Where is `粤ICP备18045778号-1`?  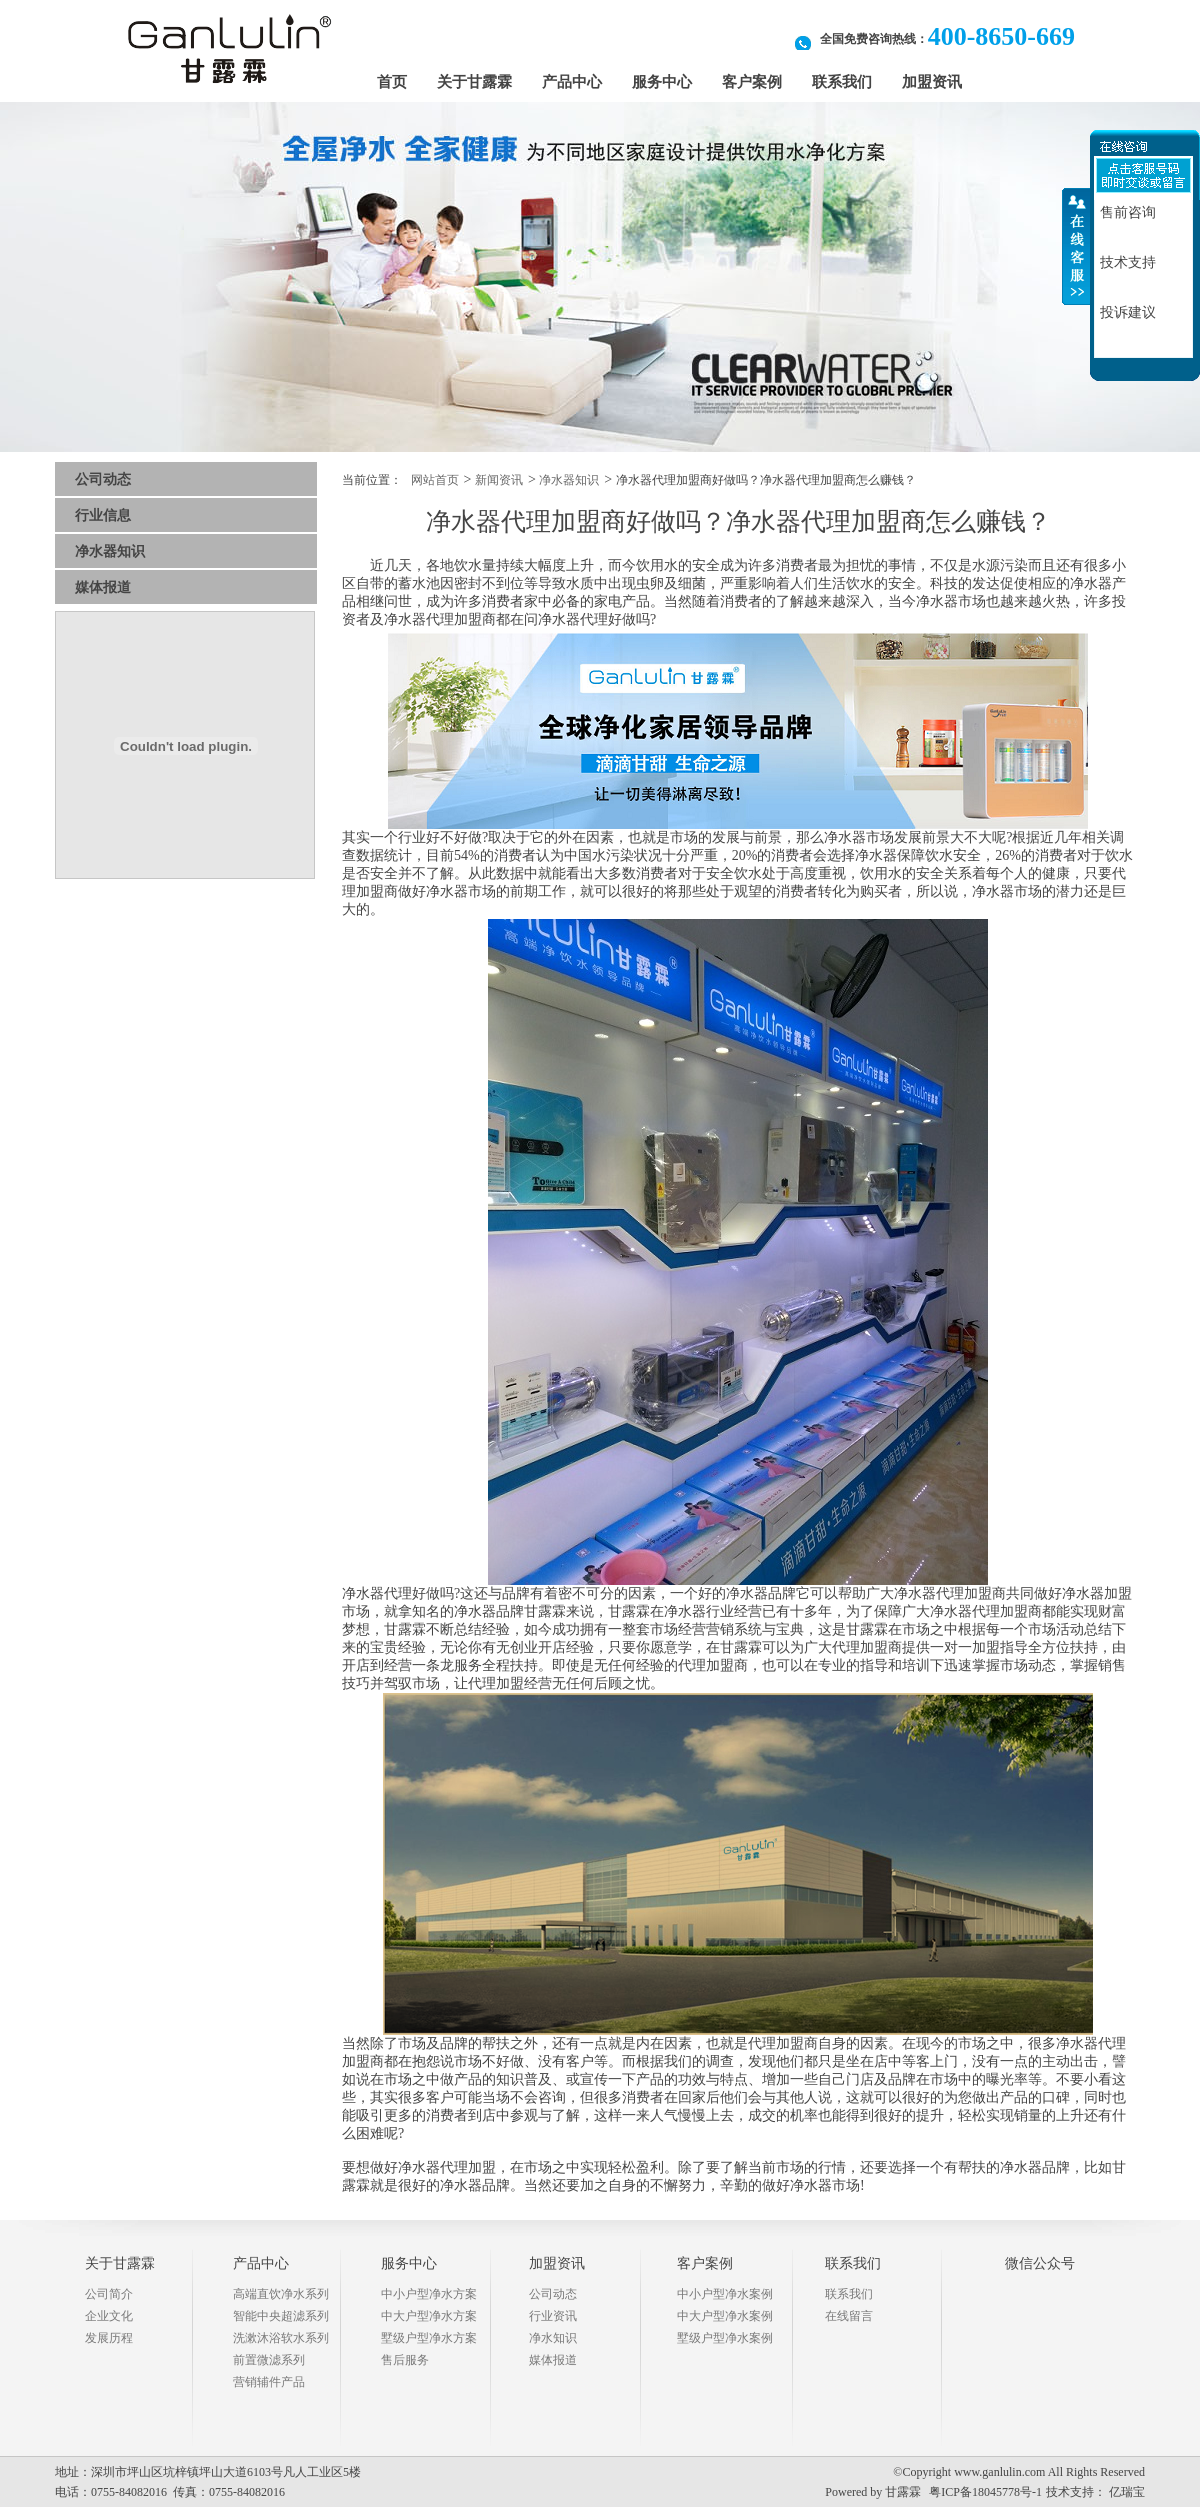 粤ICP备18045778号-1 is located at coordinates (985, 2492).